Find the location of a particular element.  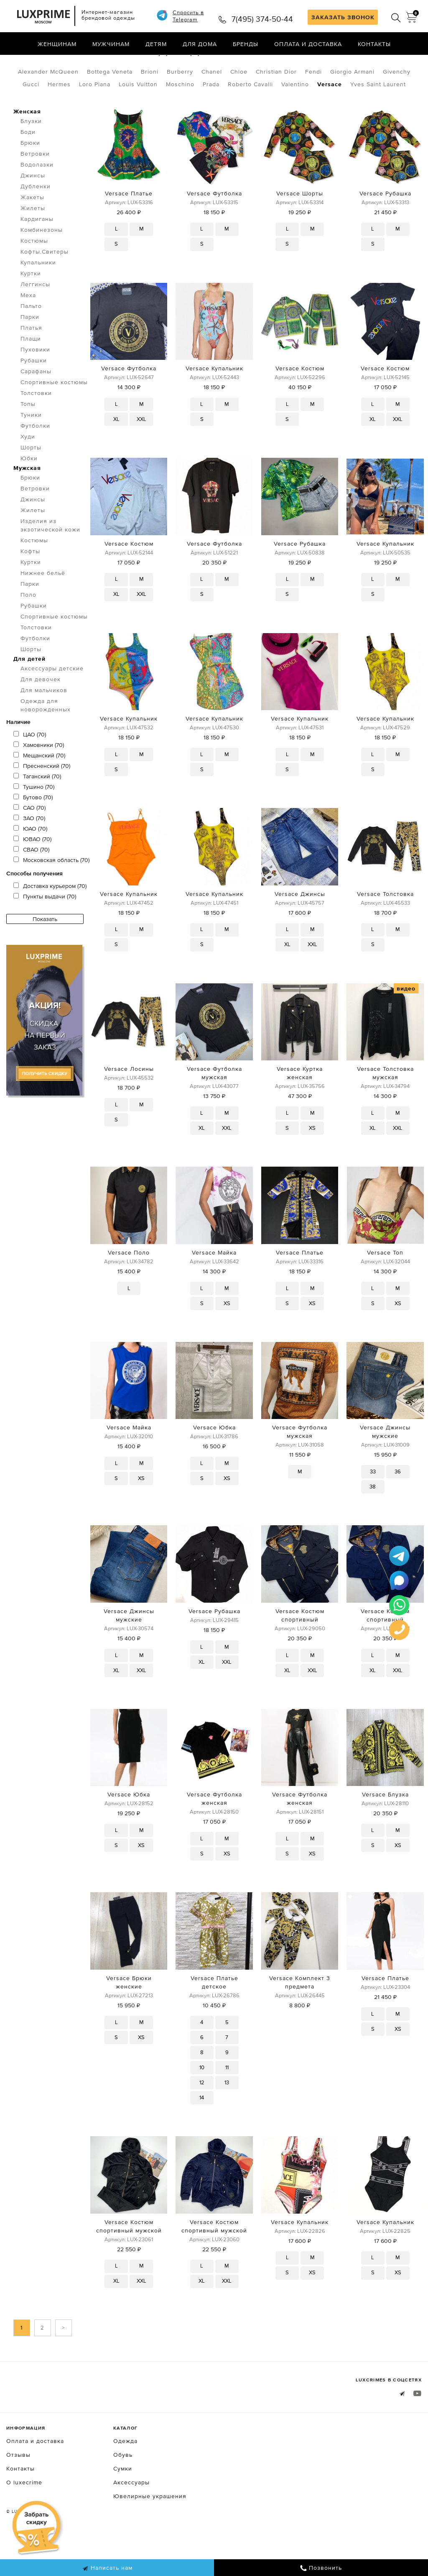

Женщинам is located at coordinates (57, 44).